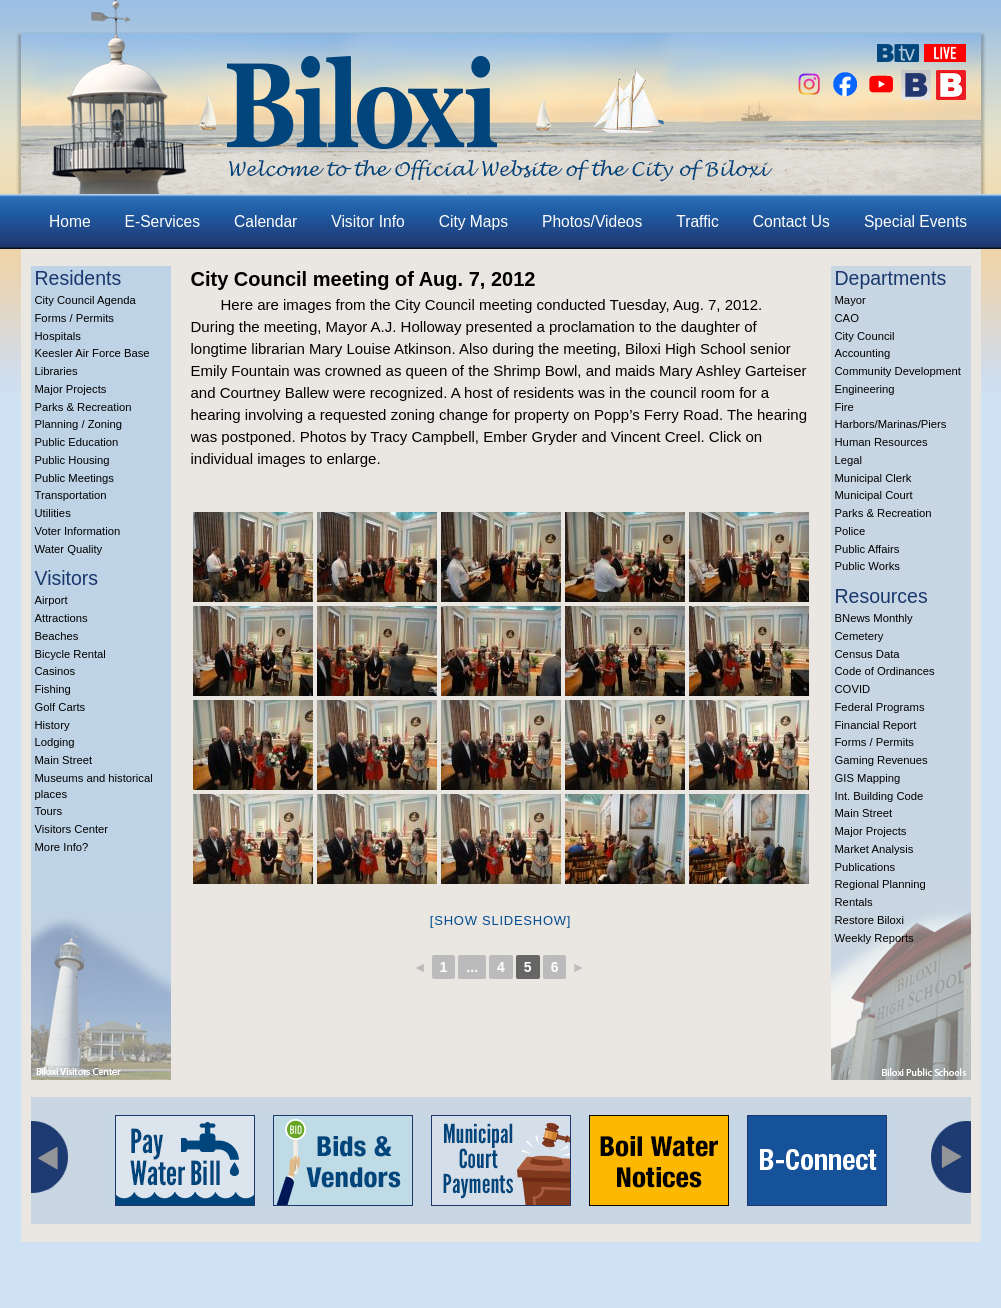 This screenshot has width=1001, height=1308. Describe the element at coordinates (92, 353) in the screenshot. I see `Keesler Air Force Base` at that location.